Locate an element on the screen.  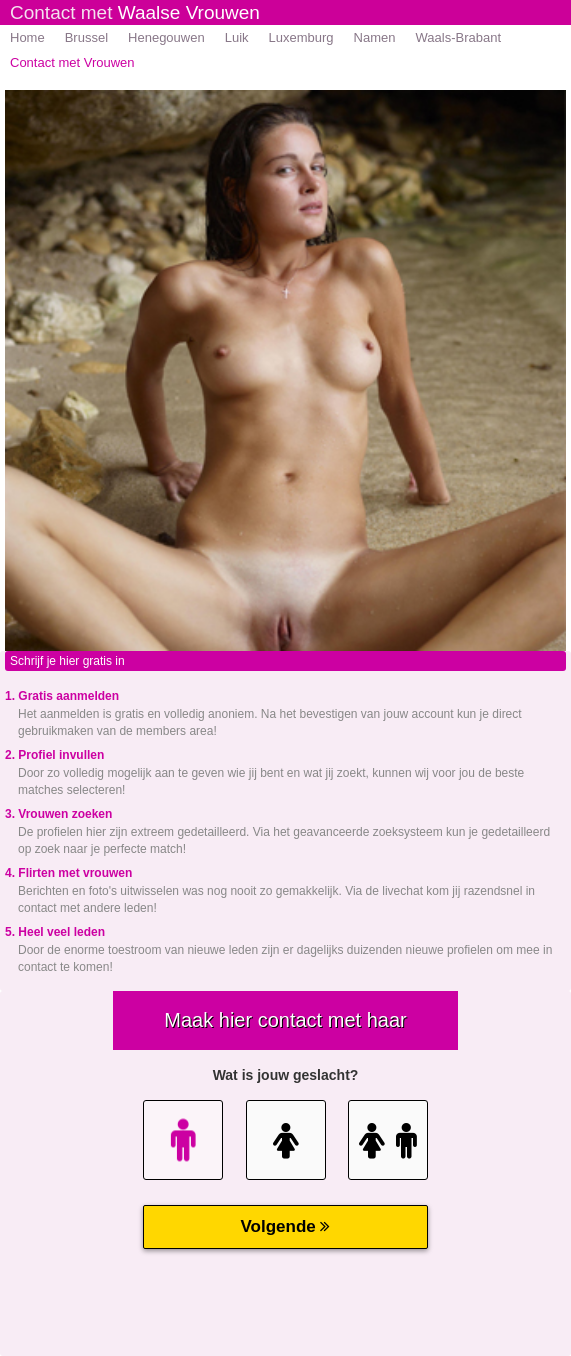
Henegouwen is located at coordinates (166, 37).